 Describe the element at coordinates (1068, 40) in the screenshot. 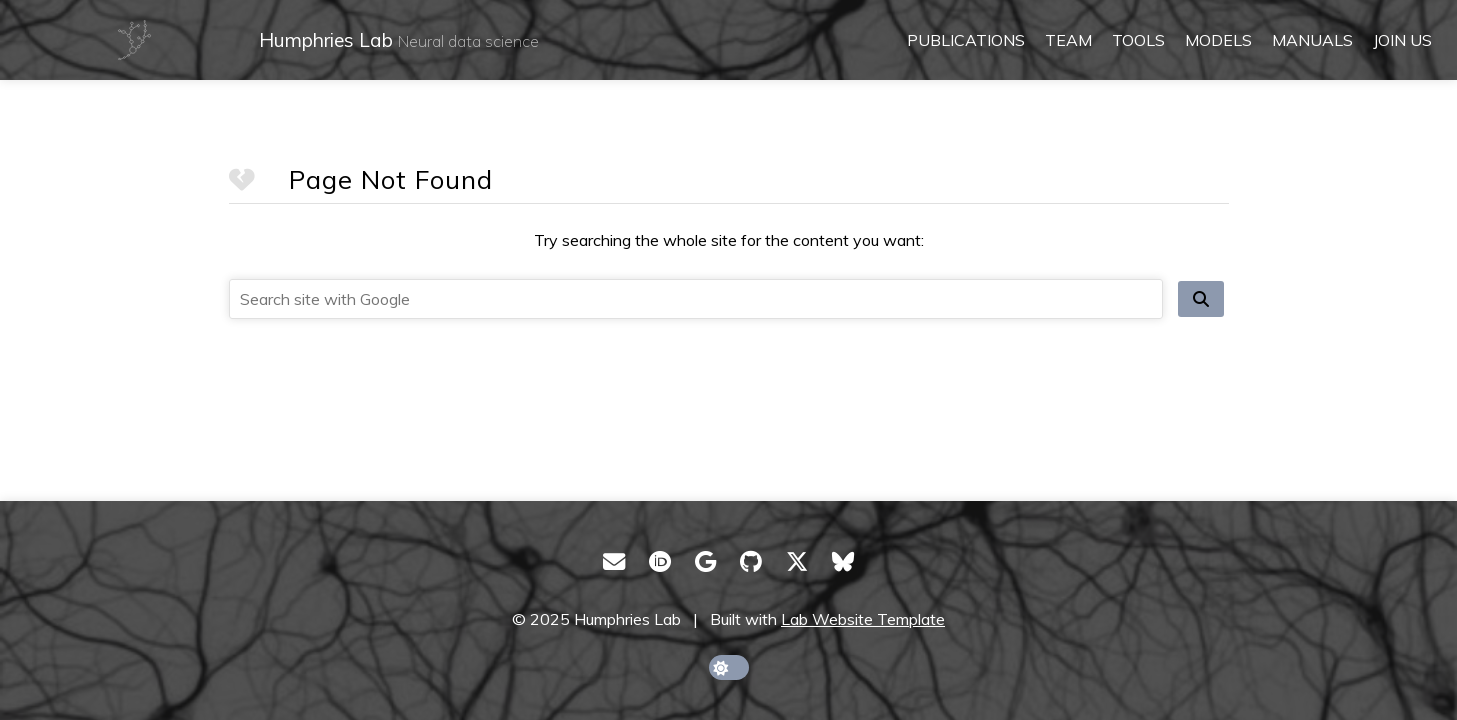

I see `Team` at that location.